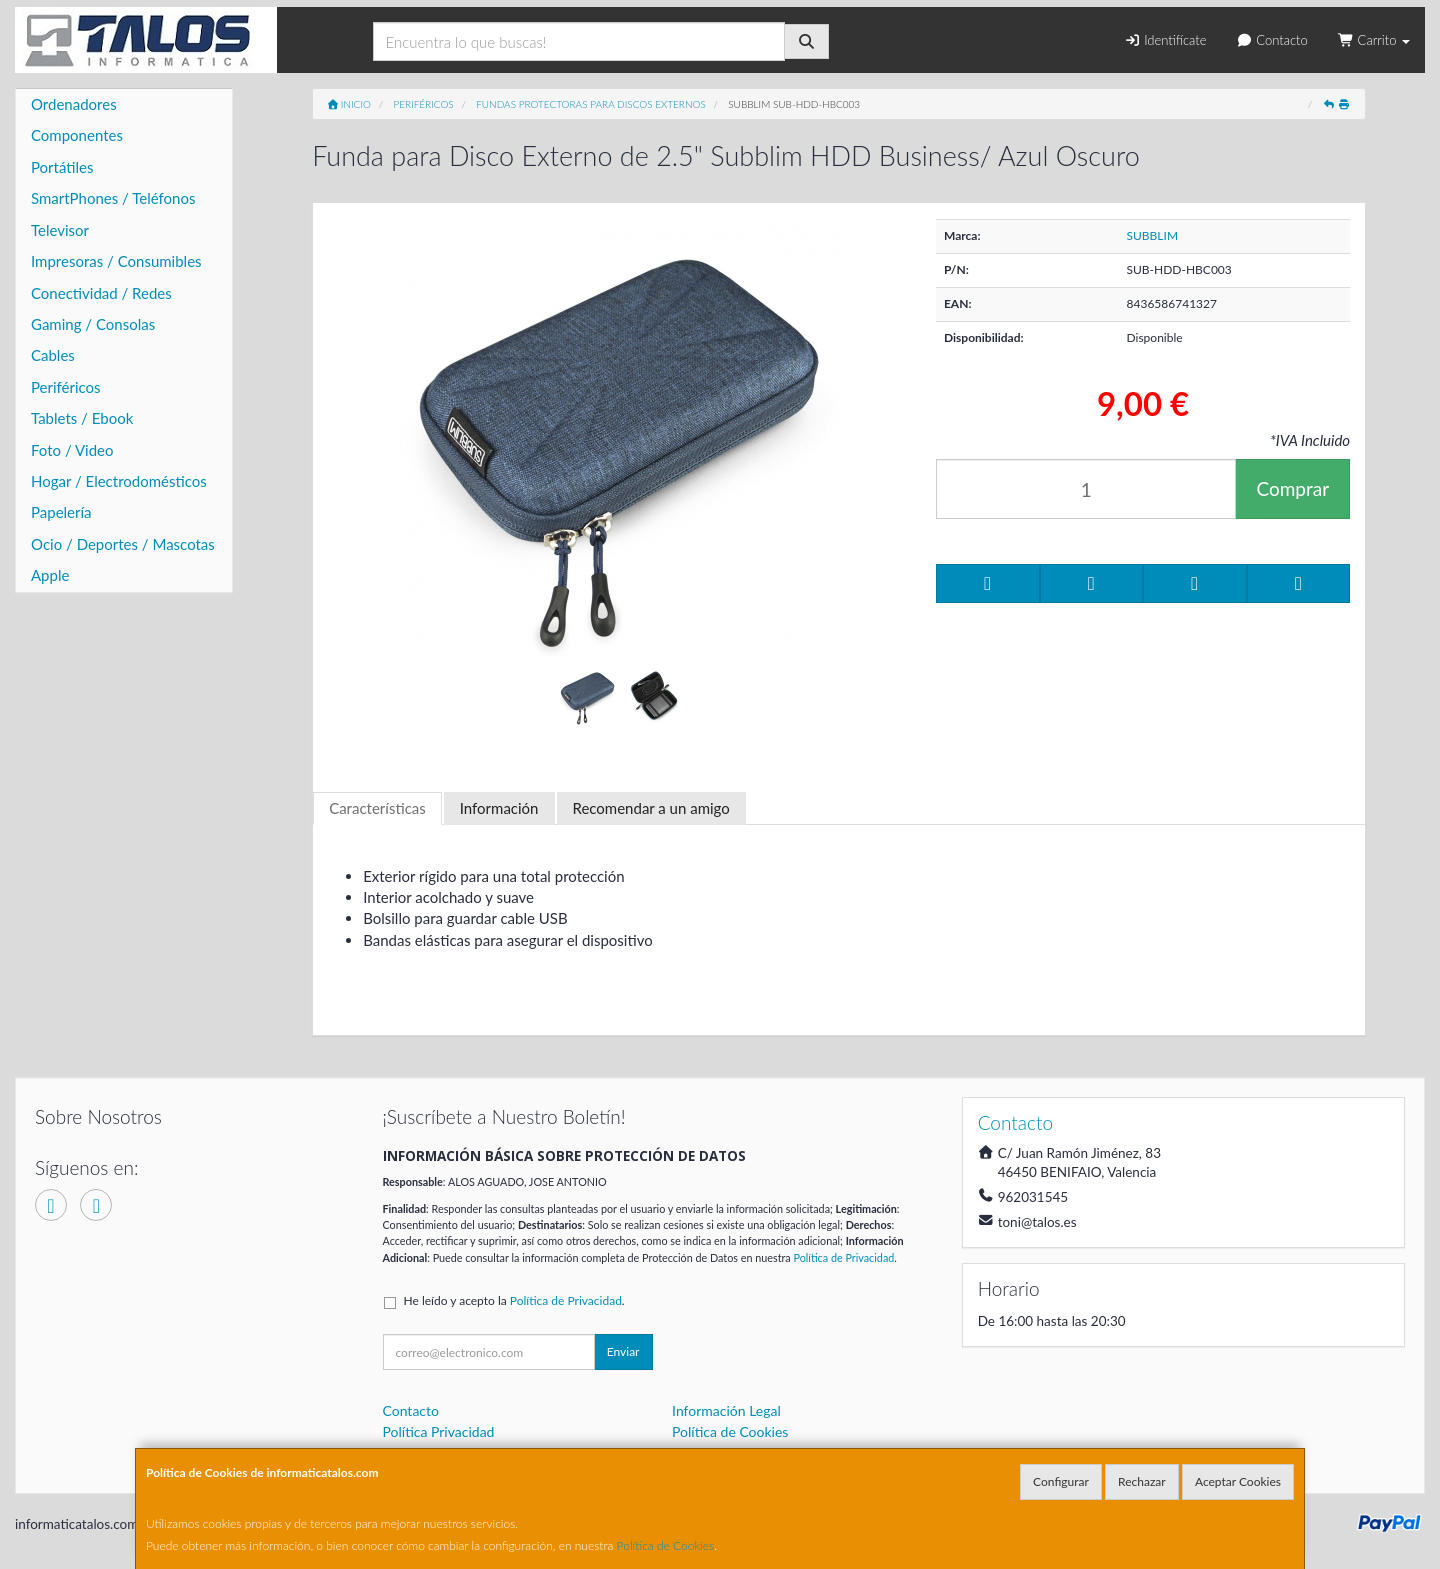 The image size is (1440, 1569). Describe the element at coordinates (1374, 40) in the screenshot. I see `Carrito` at that location.